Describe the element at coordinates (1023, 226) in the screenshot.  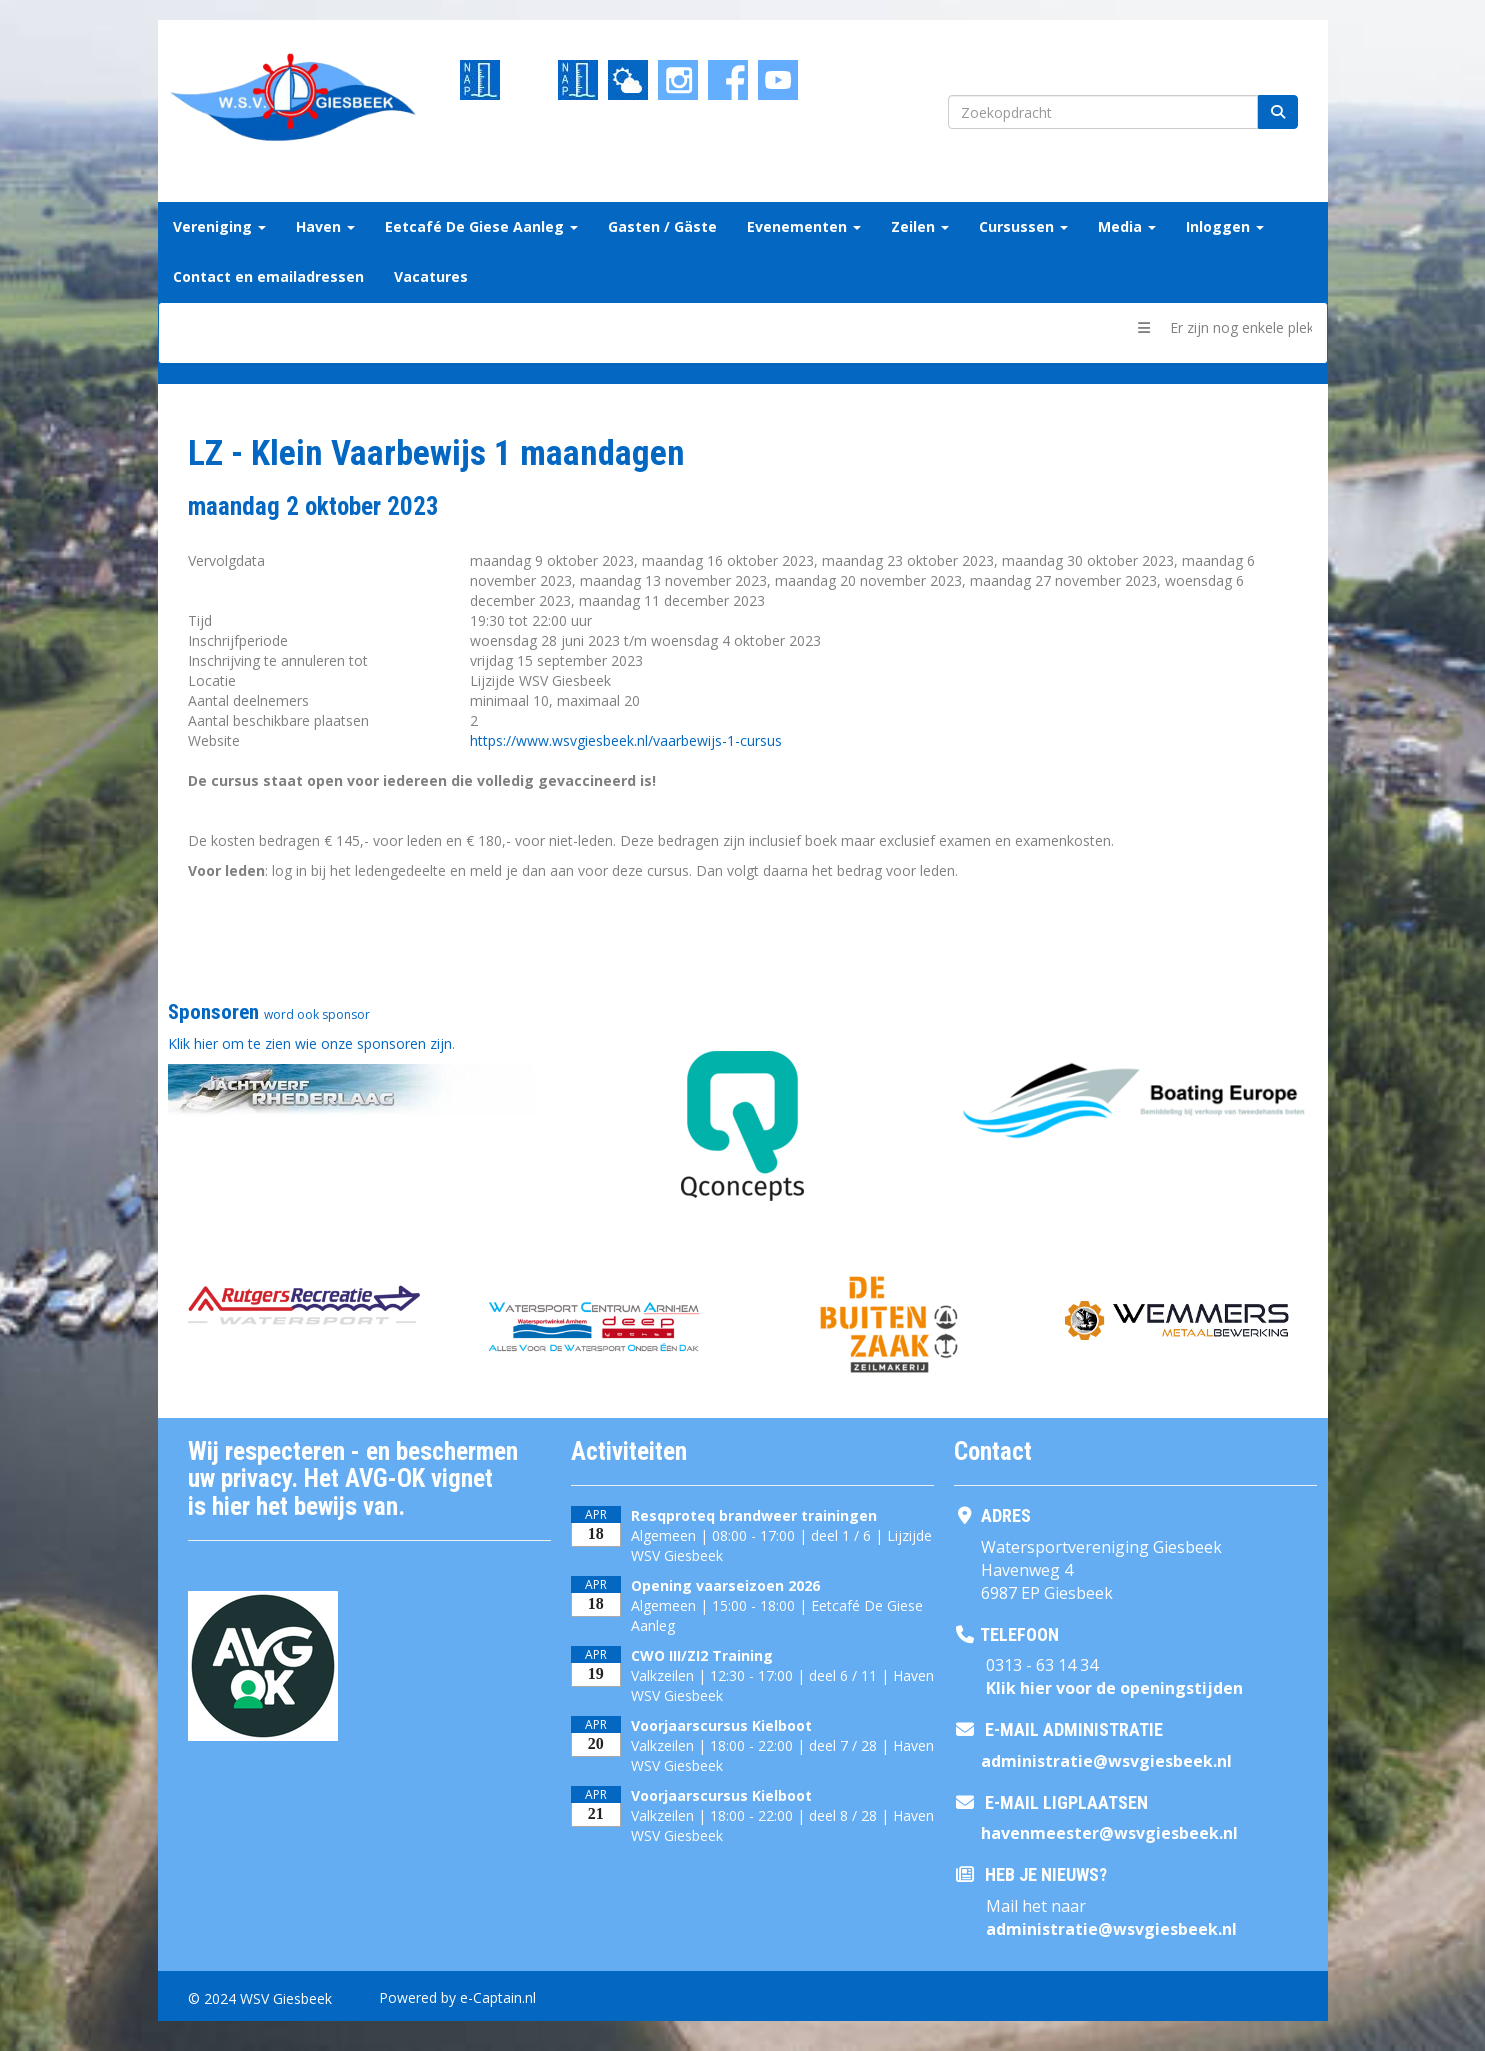
I see `Cursussen` at that location.